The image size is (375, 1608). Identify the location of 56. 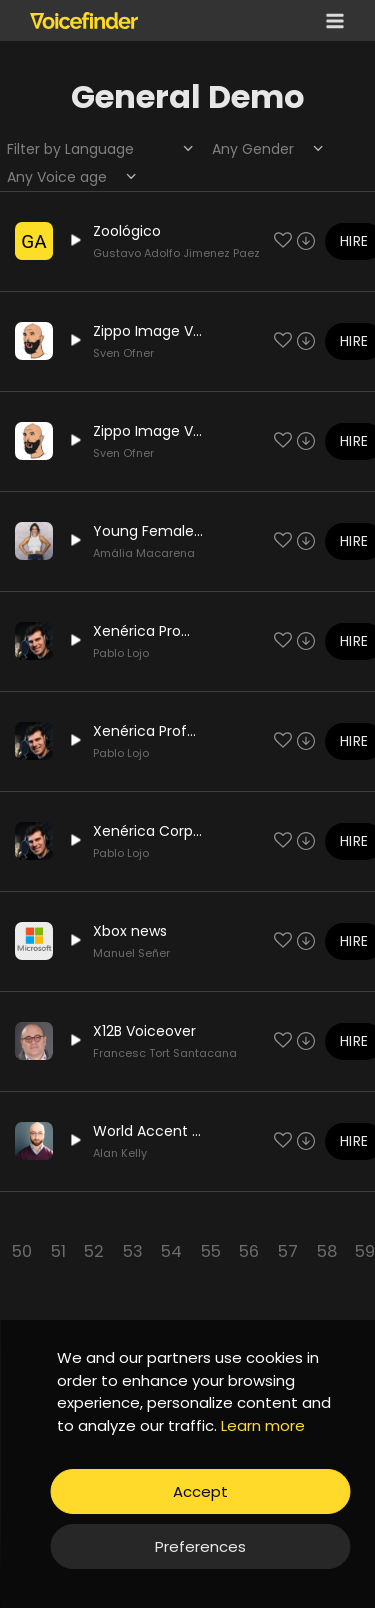
(249, 1251).